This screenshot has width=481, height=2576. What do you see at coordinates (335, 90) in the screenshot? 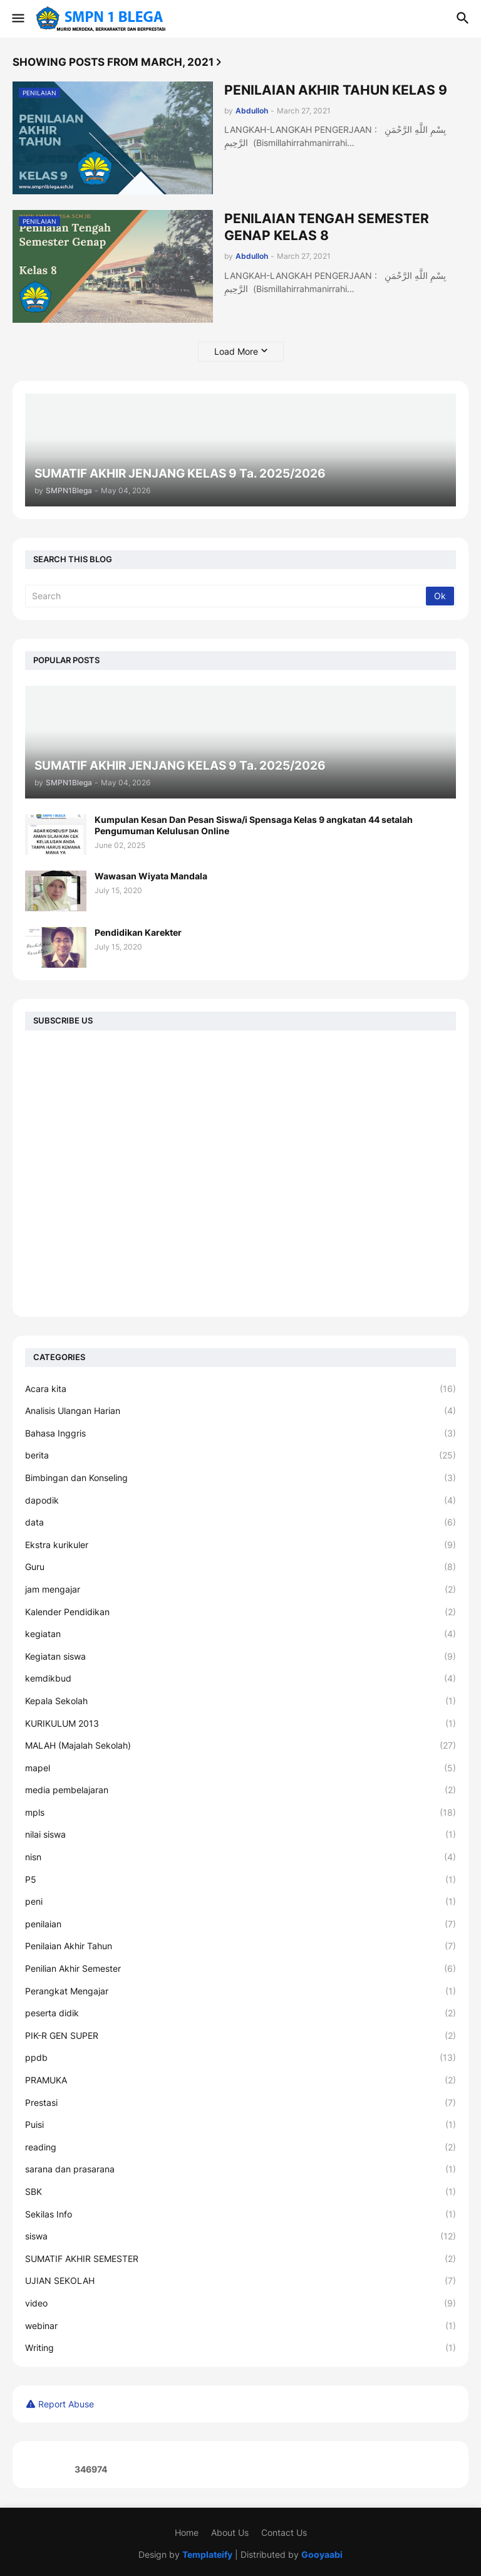
I see `PENILAIAN AKHIR TAHUN KELAS 9` at bounding box center [335, 90].